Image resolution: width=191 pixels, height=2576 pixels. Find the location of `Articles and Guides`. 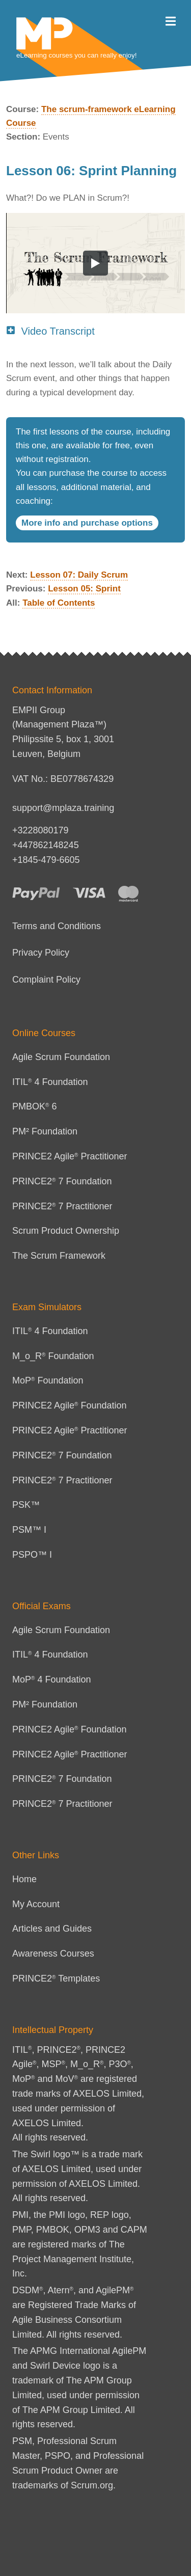

Articles and Guides is located at coordinates (52, 1928).